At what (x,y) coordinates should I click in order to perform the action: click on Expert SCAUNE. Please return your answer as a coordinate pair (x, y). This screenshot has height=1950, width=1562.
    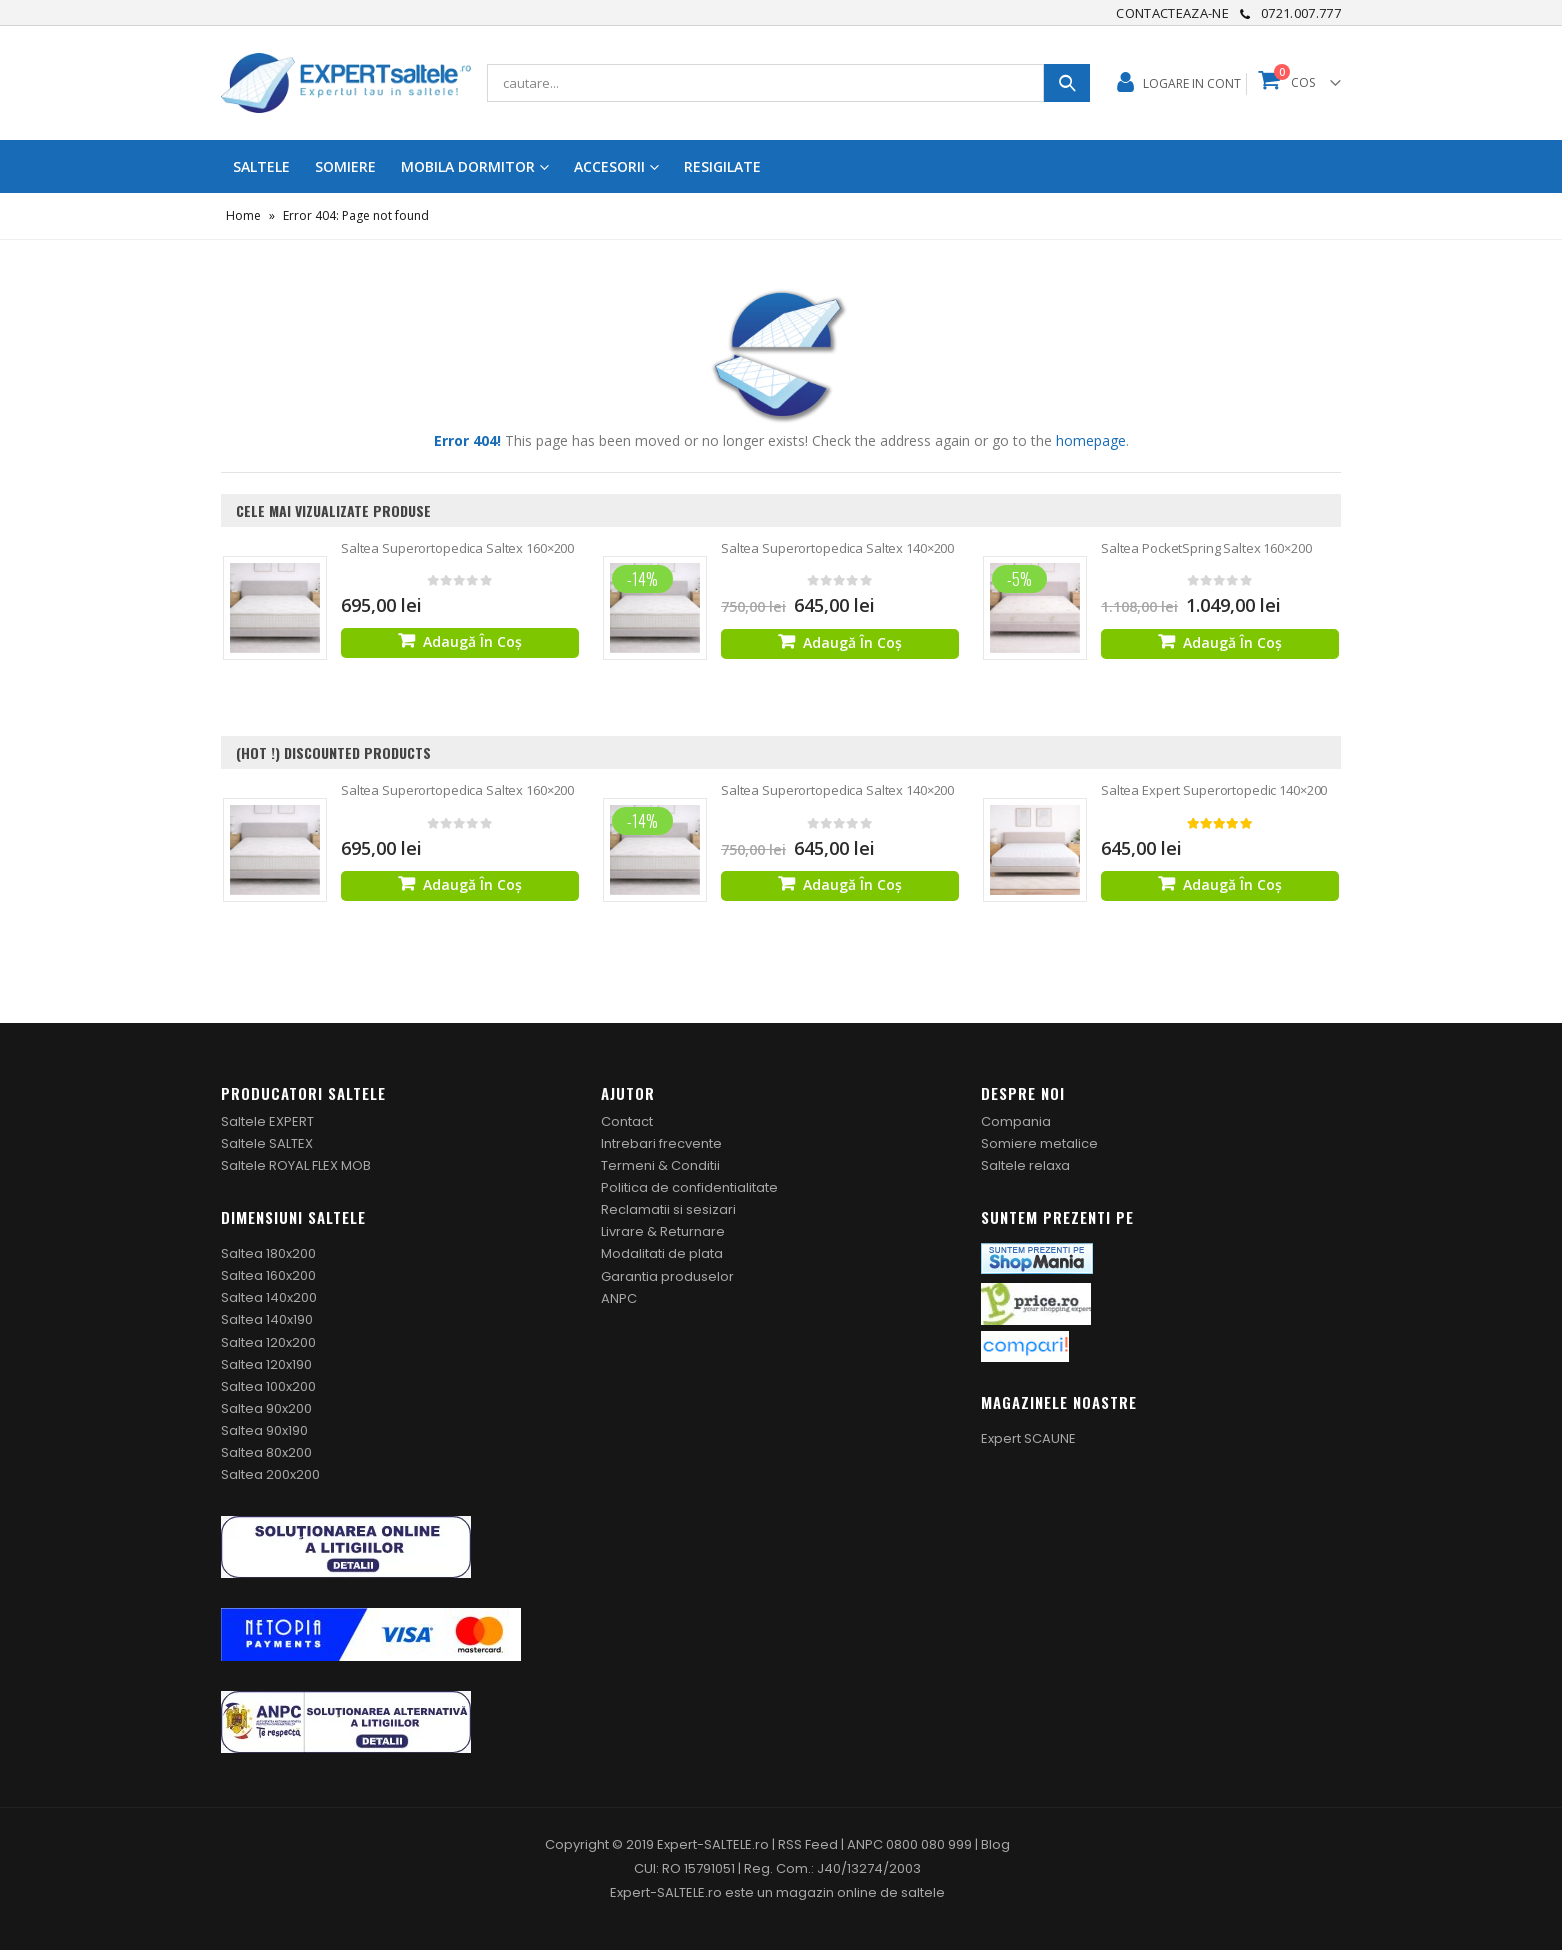
    Looking at the image, I should click on (1028, 1438).